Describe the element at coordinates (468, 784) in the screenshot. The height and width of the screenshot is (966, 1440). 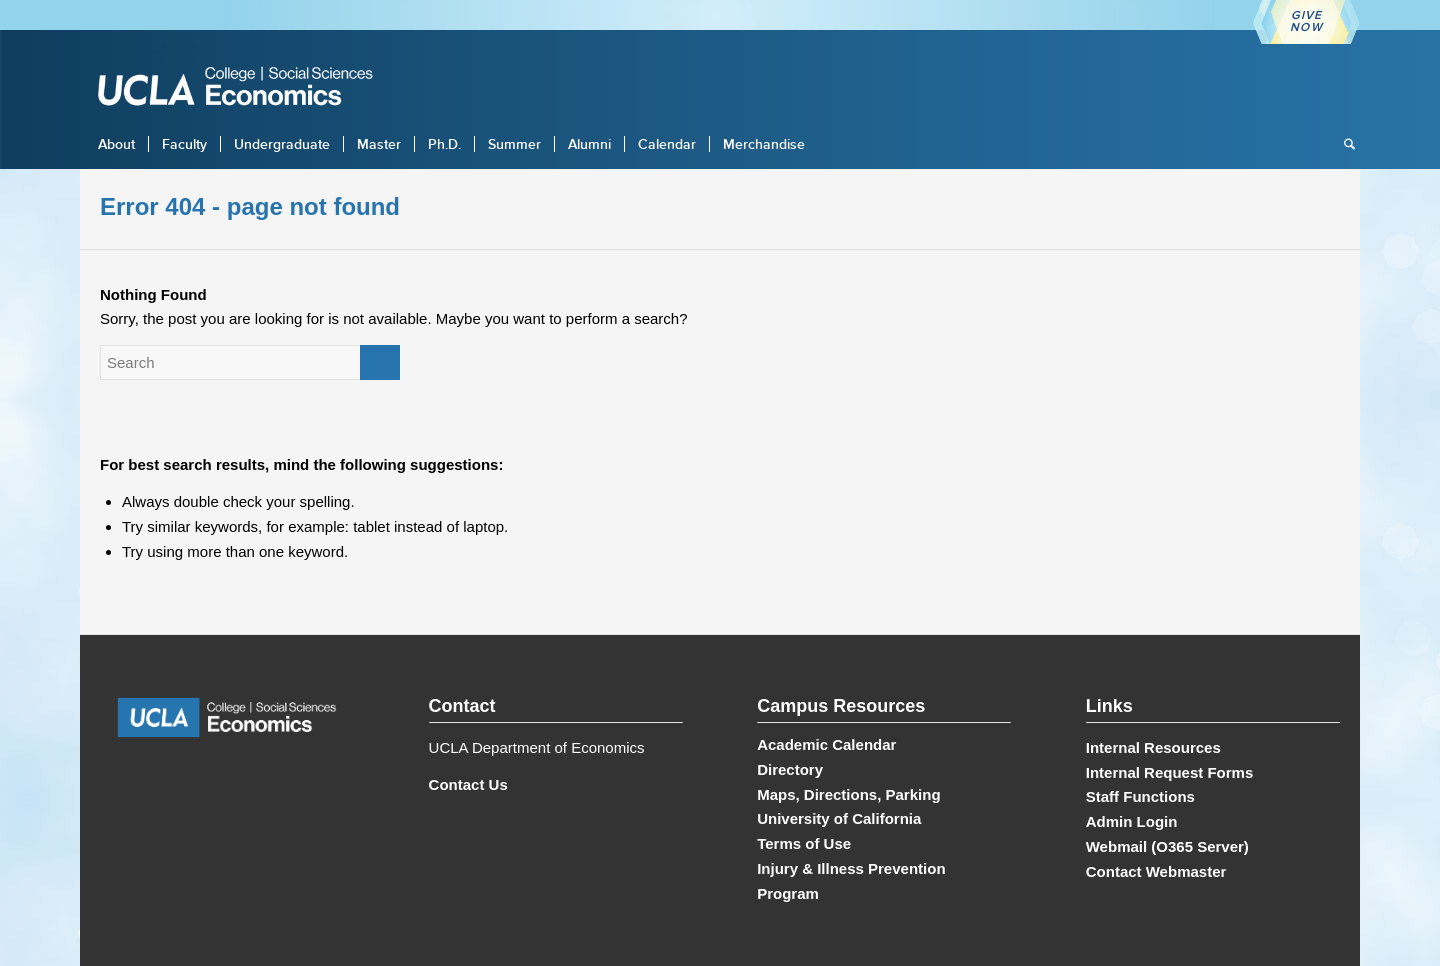
I see `Contact Us` at that location.